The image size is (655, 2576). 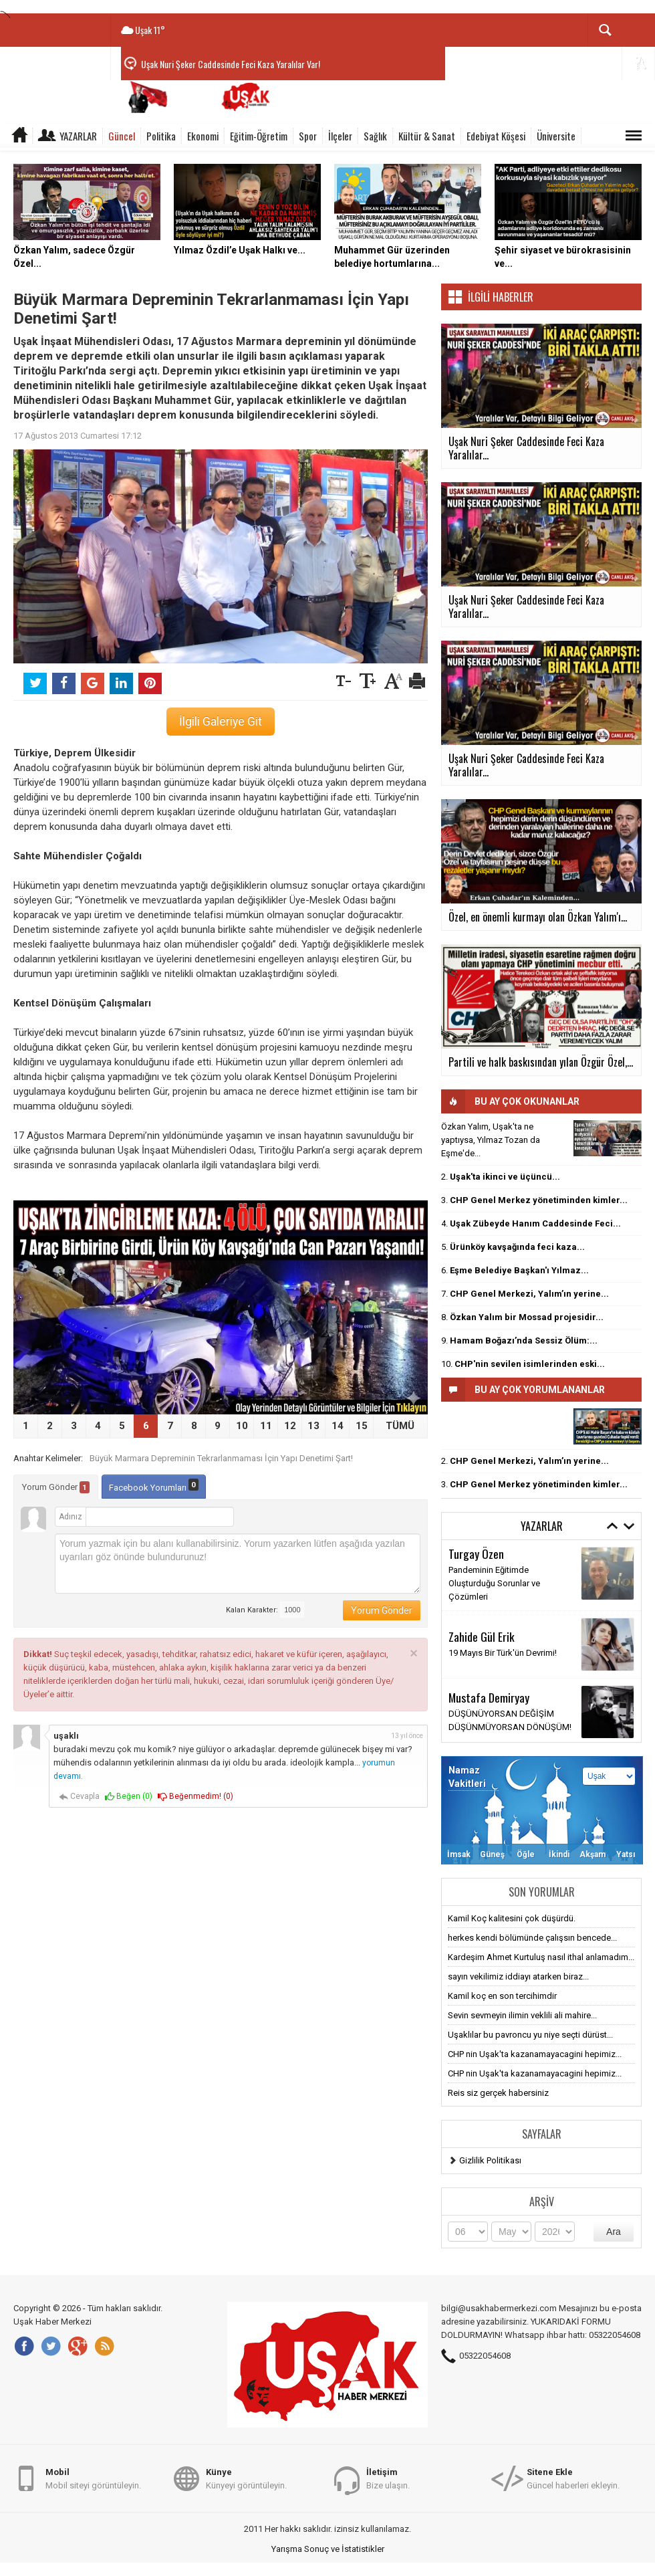 What do you see at coordinates (400, 1426) in the screenshot?
I see `TÜMÜ` at bounding box center [400, 1426].